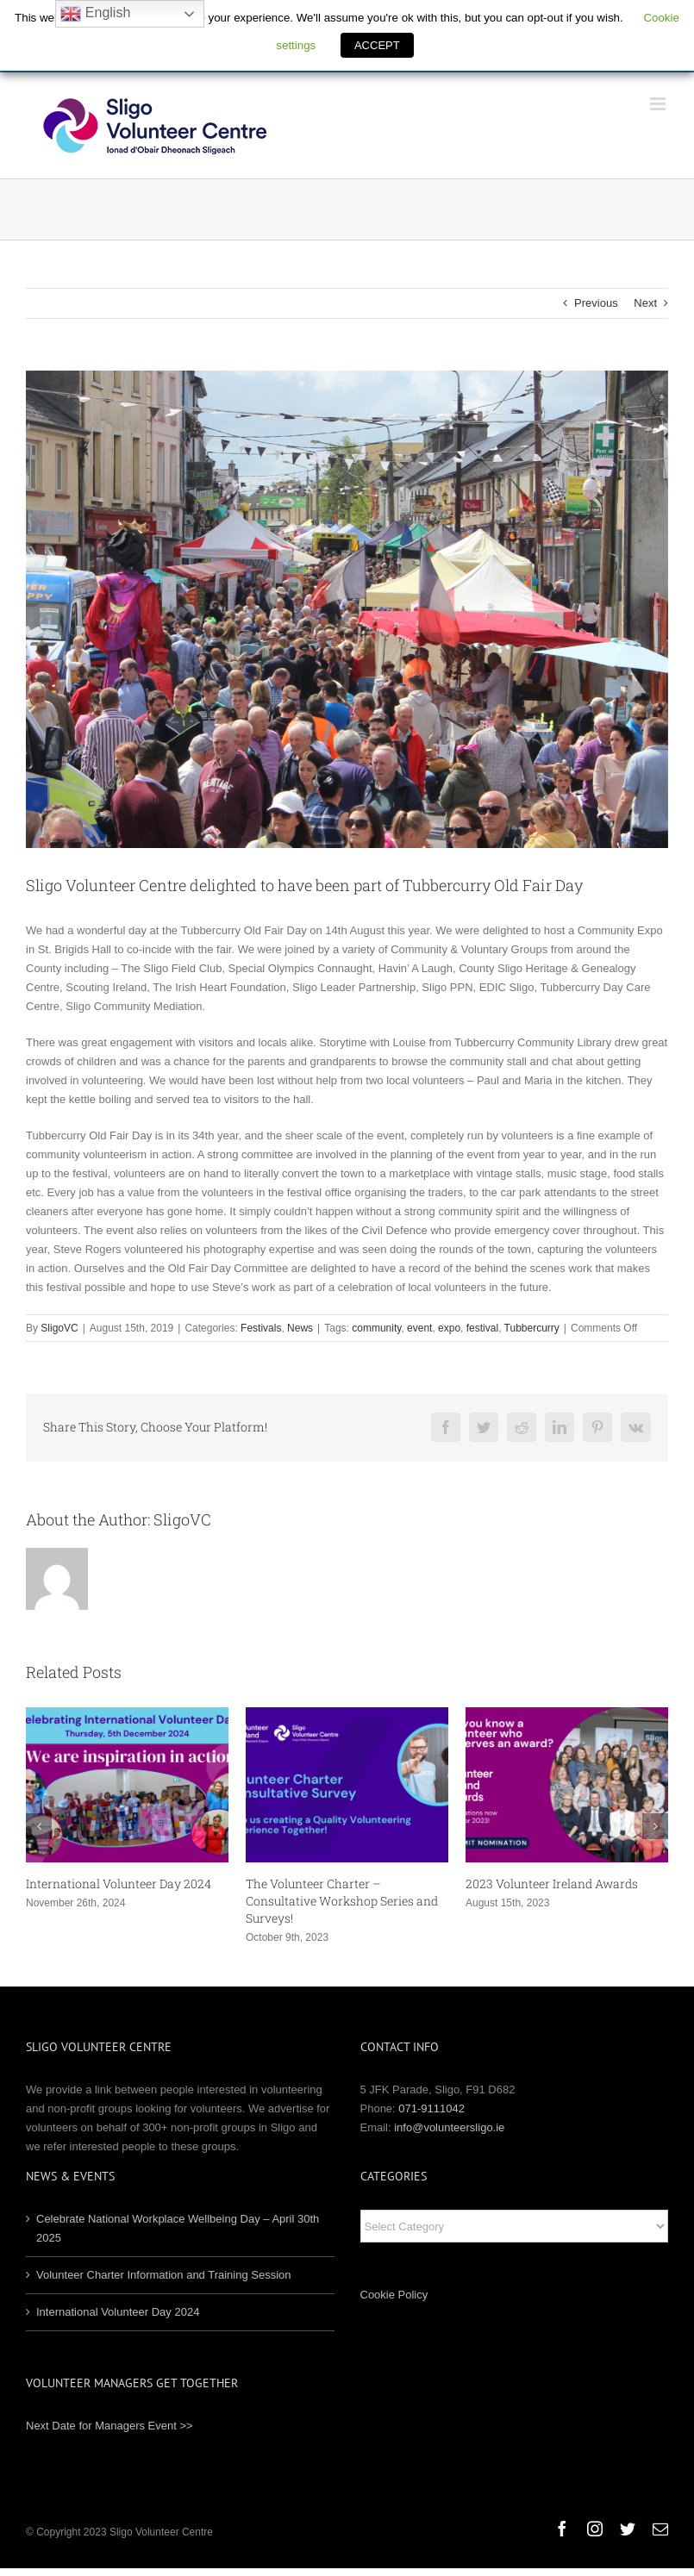 Image resolution: width=694 pixels, height=2576 pixels. Describe the element at coordinates (431, 2108) in the screenshot. I see `071-9111042` at that location.